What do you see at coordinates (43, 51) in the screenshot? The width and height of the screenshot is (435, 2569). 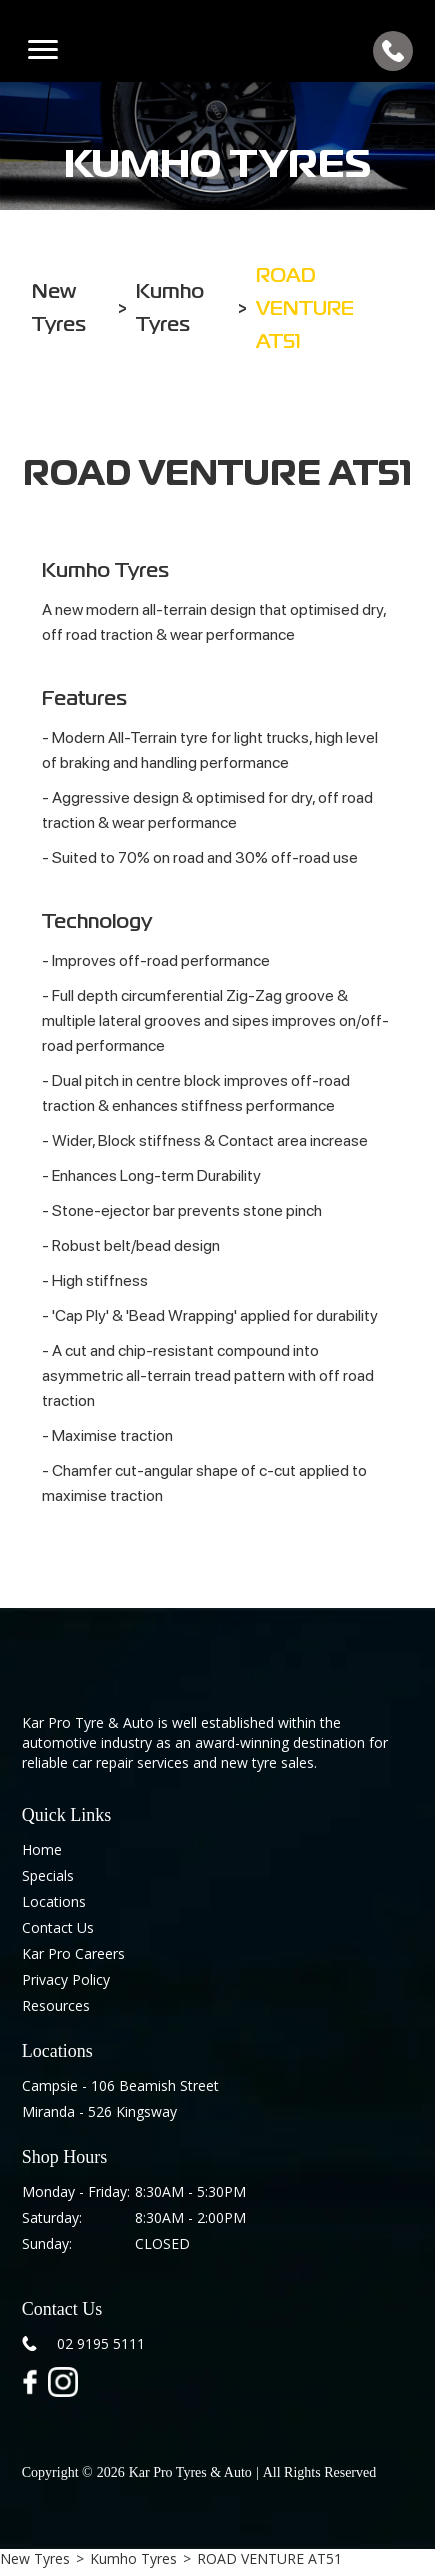 I see `[button]` at bounding box center [43, 51].